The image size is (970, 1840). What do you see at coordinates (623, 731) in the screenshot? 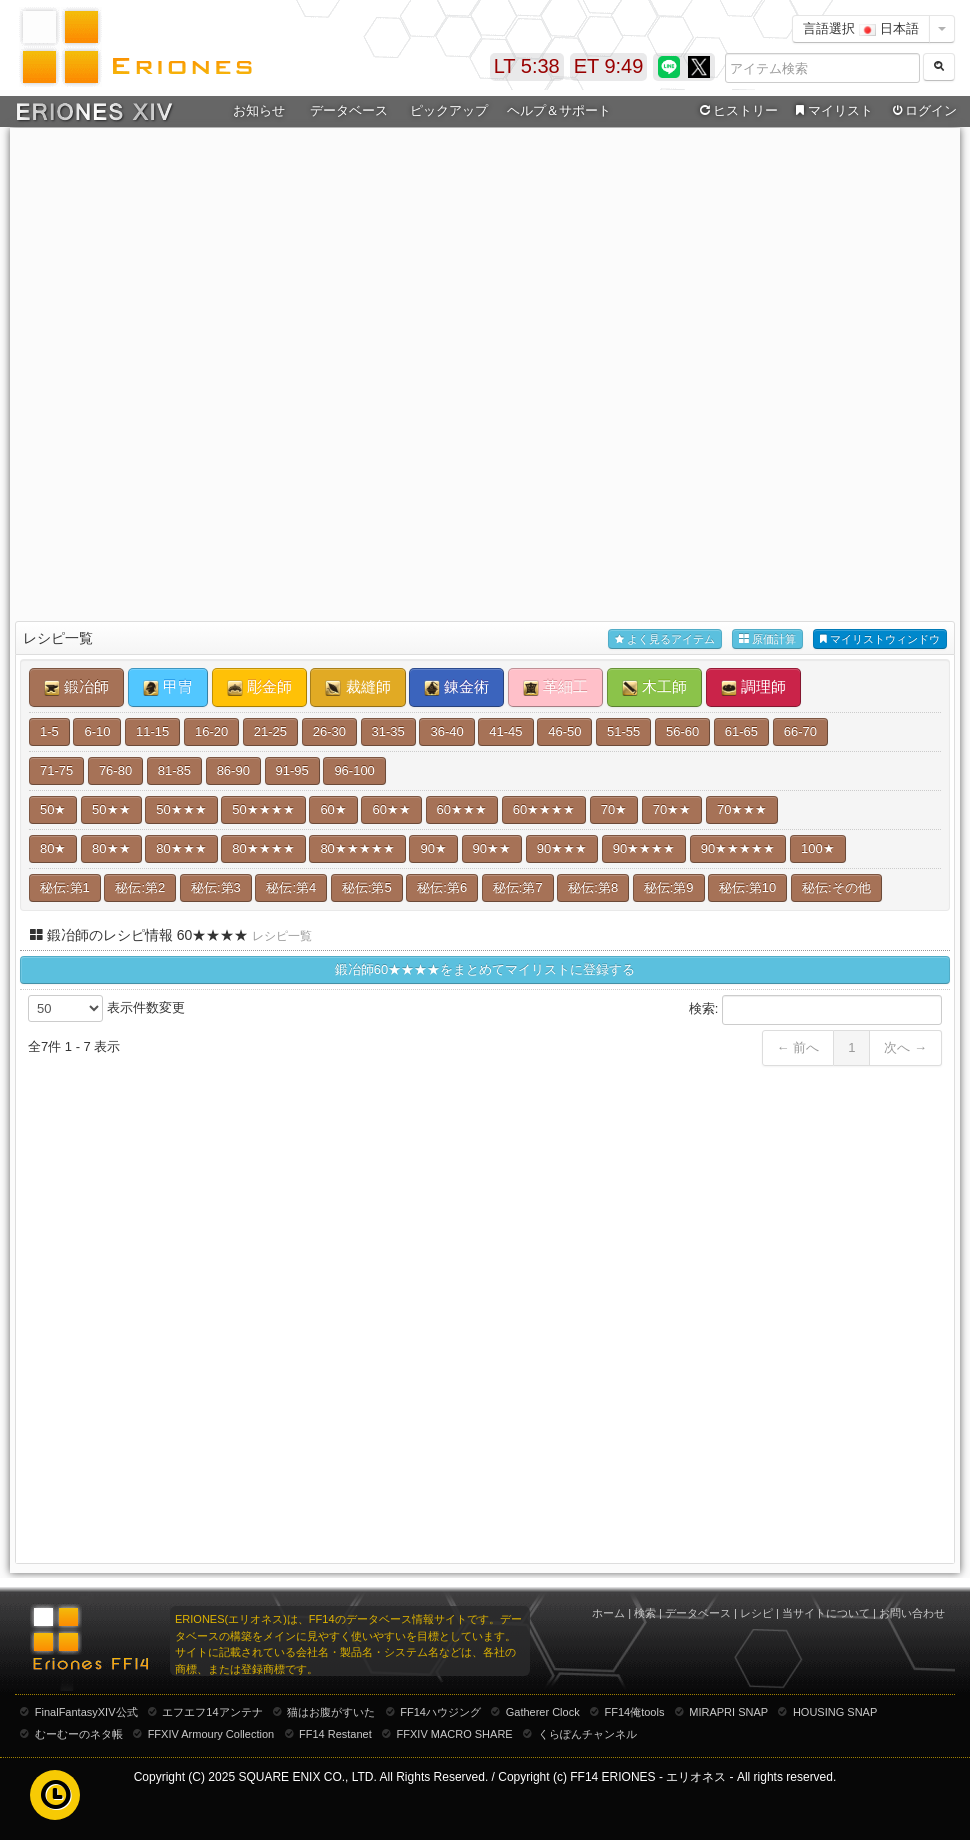
I see `51-55` at bounding box center [623, 731].